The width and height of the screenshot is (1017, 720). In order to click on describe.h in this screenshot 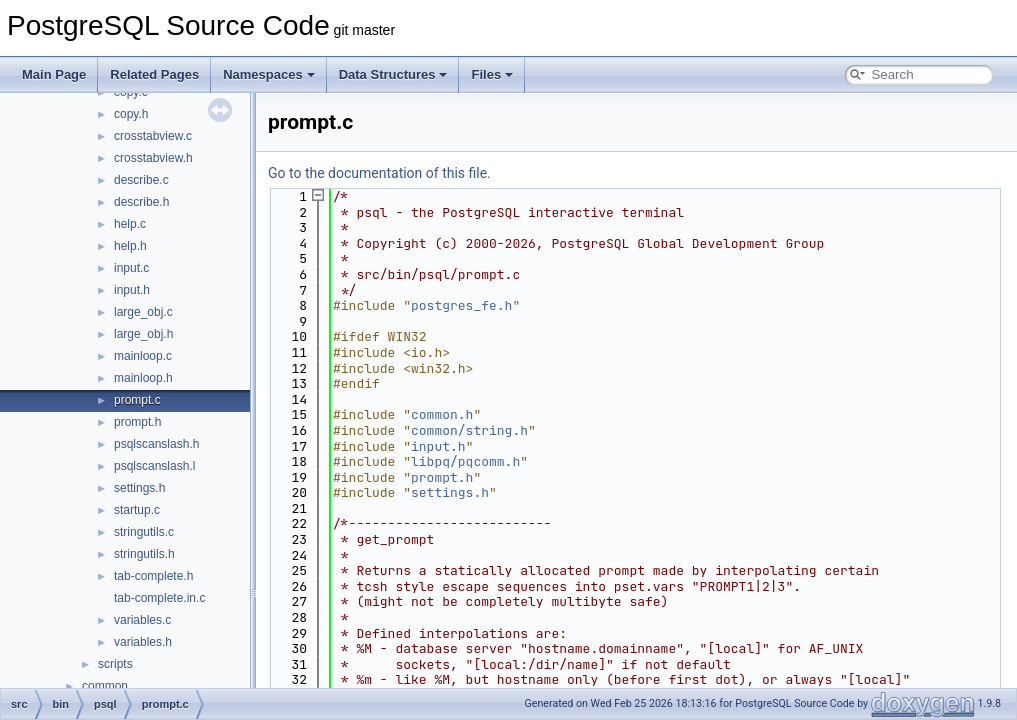, I will do `click(141, 202)`.